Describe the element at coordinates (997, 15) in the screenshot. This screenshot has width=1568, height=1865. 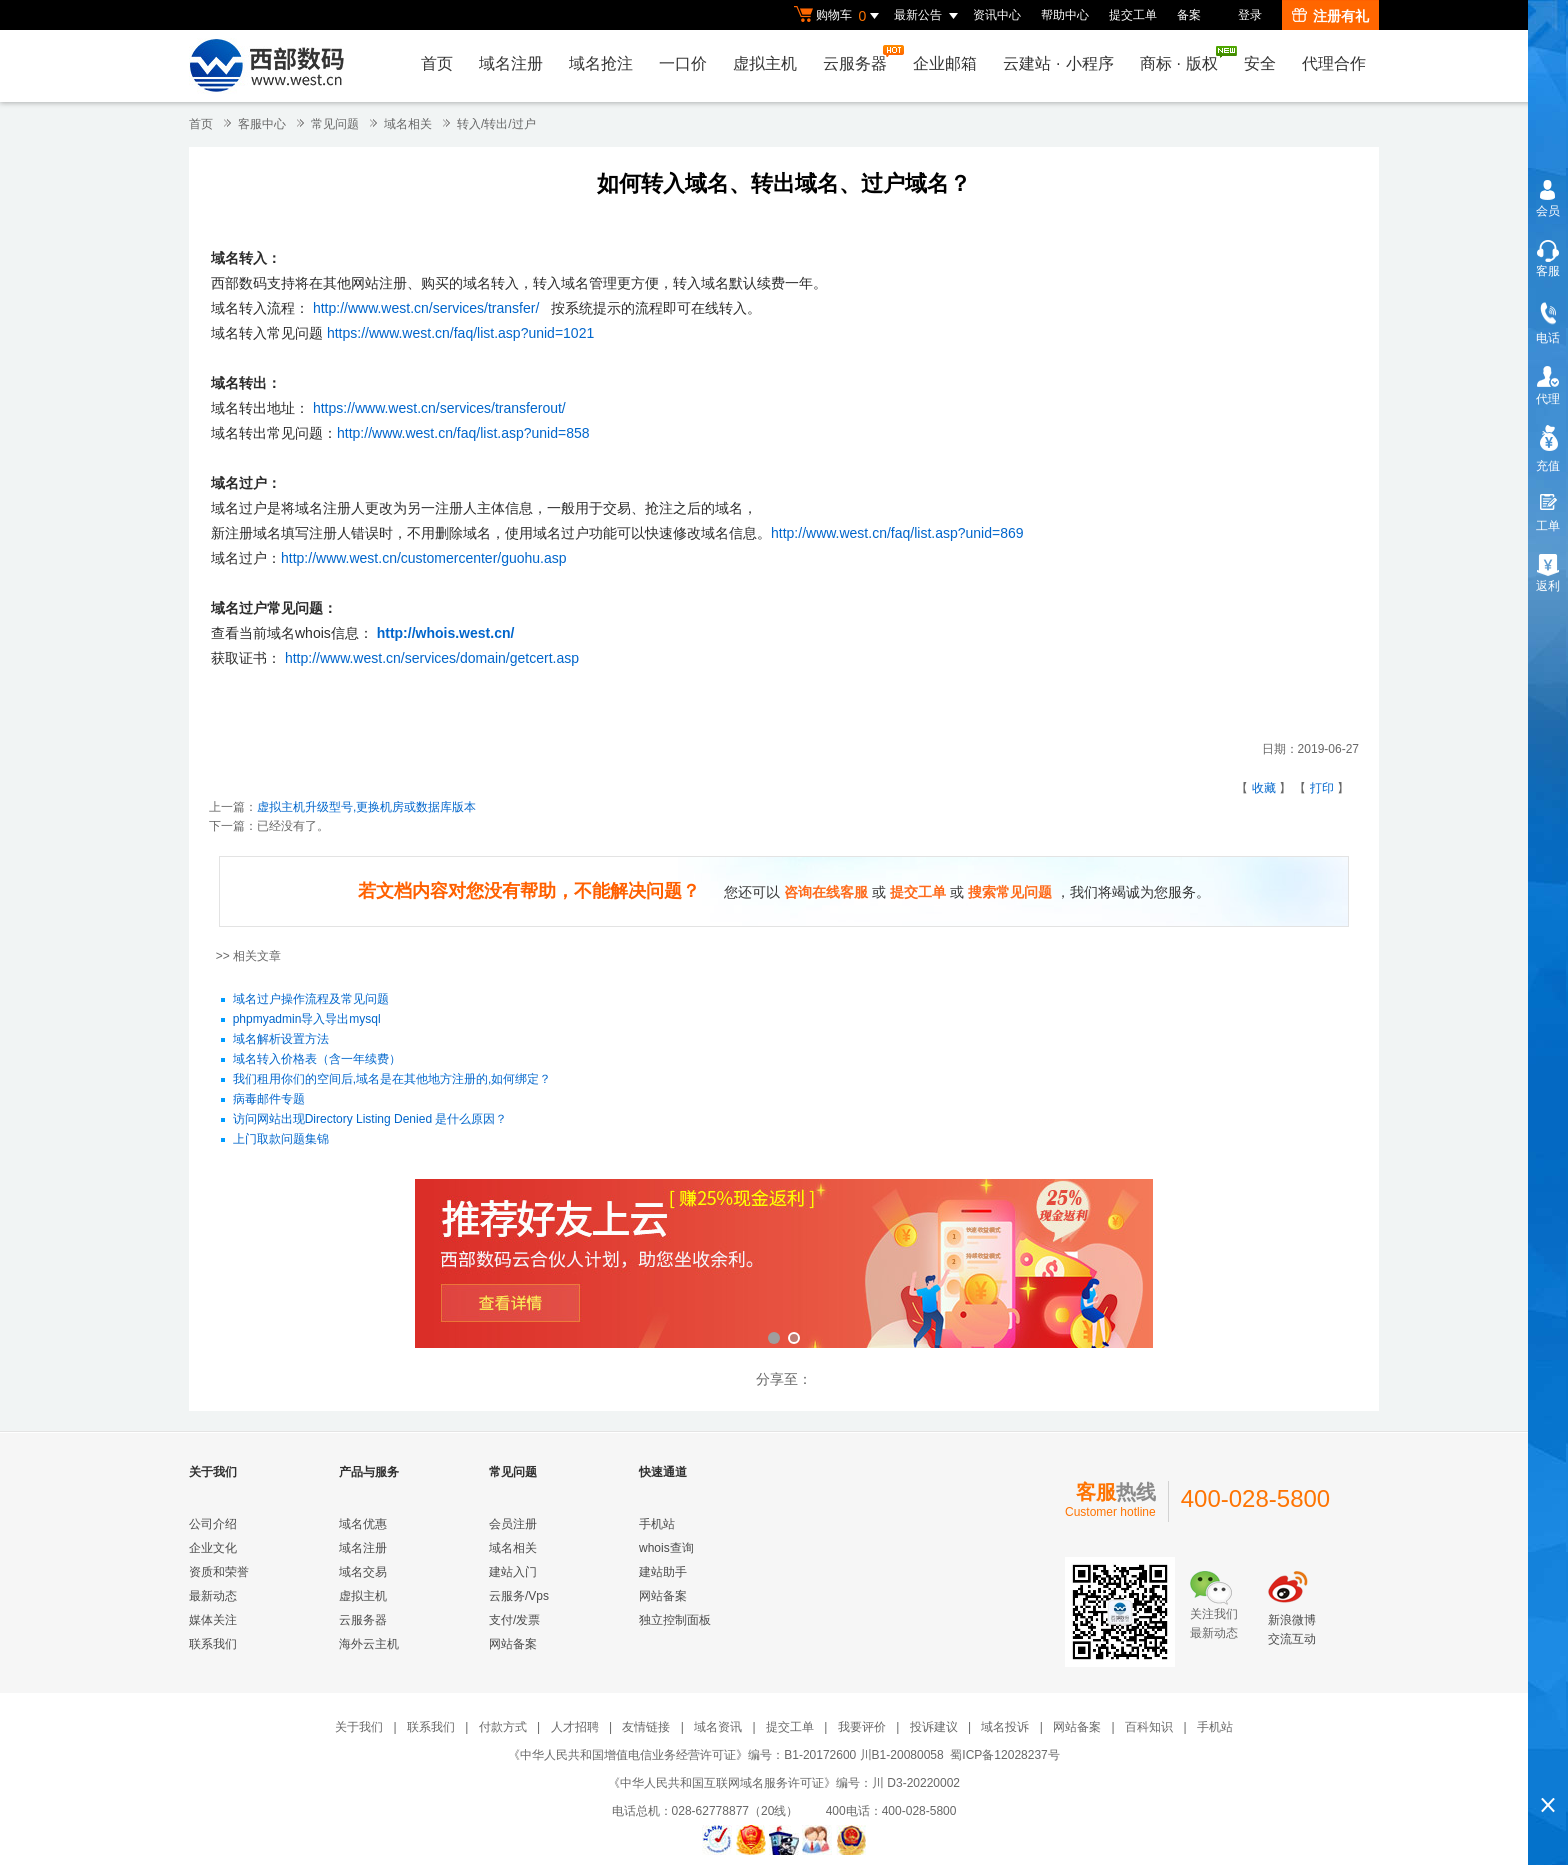
I see `资讯中心` at that location.